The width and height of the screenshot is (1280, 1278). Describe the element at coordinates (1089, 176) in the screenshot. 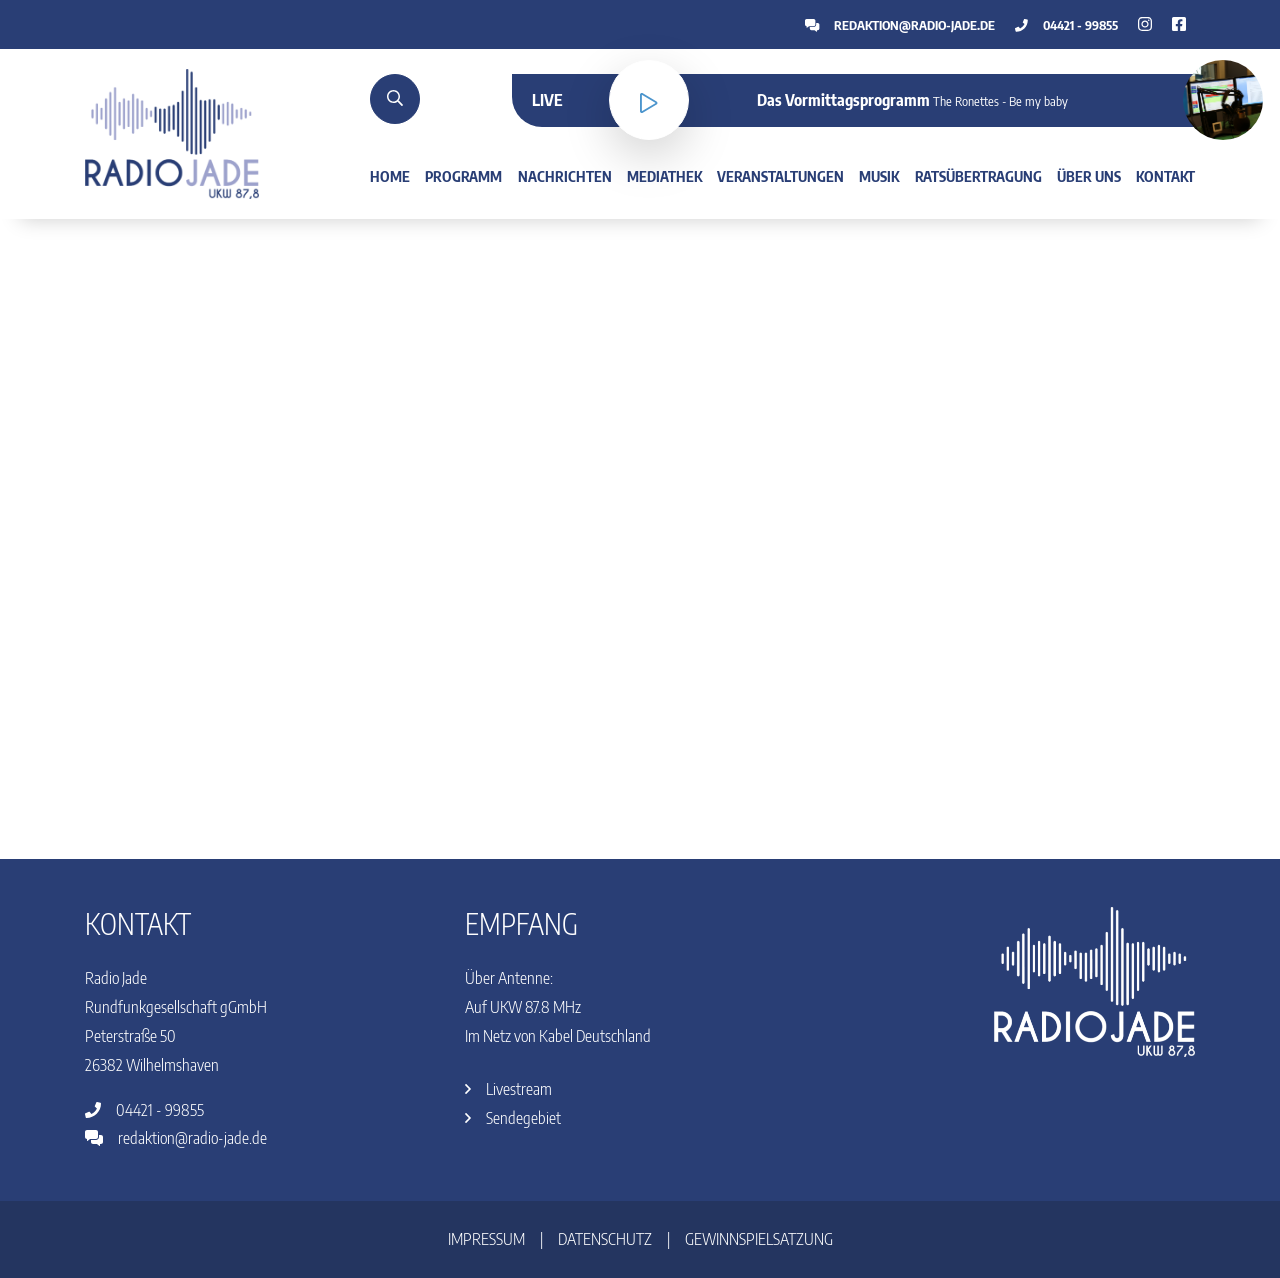

I see `Über uns` at that location.